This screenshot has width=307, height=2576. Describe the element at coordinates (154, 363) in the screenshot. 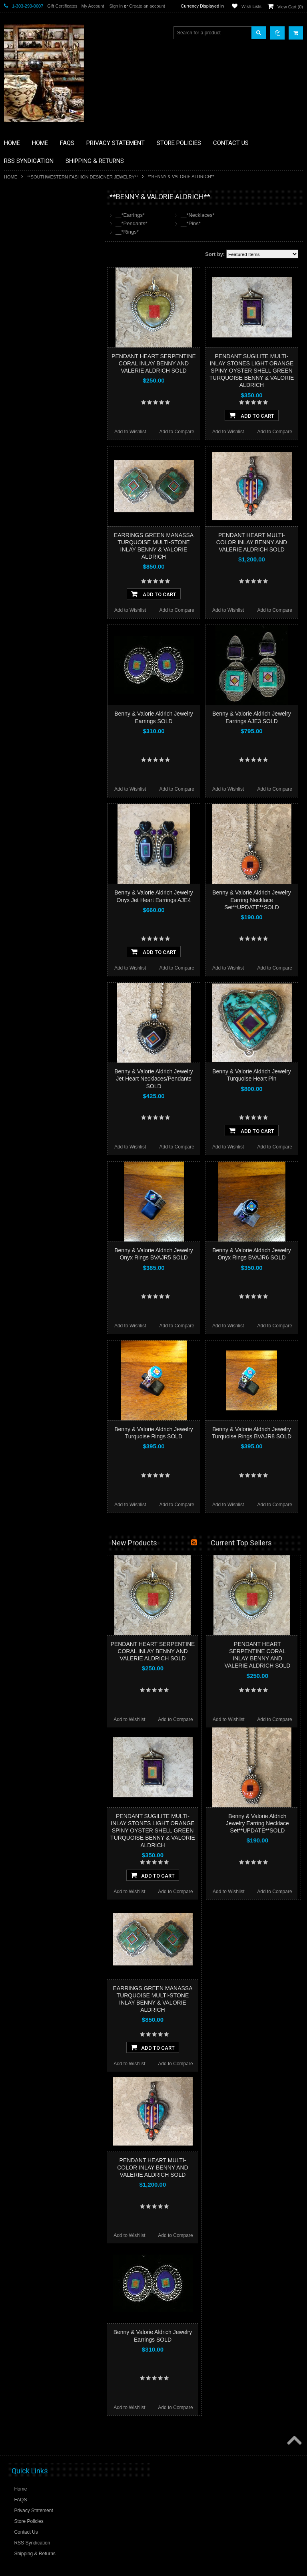

I see `PENDANT HEART SERPENTINE CORAL INLAY BENNY AND VALERIE ALDRICH SOLD` at that location.